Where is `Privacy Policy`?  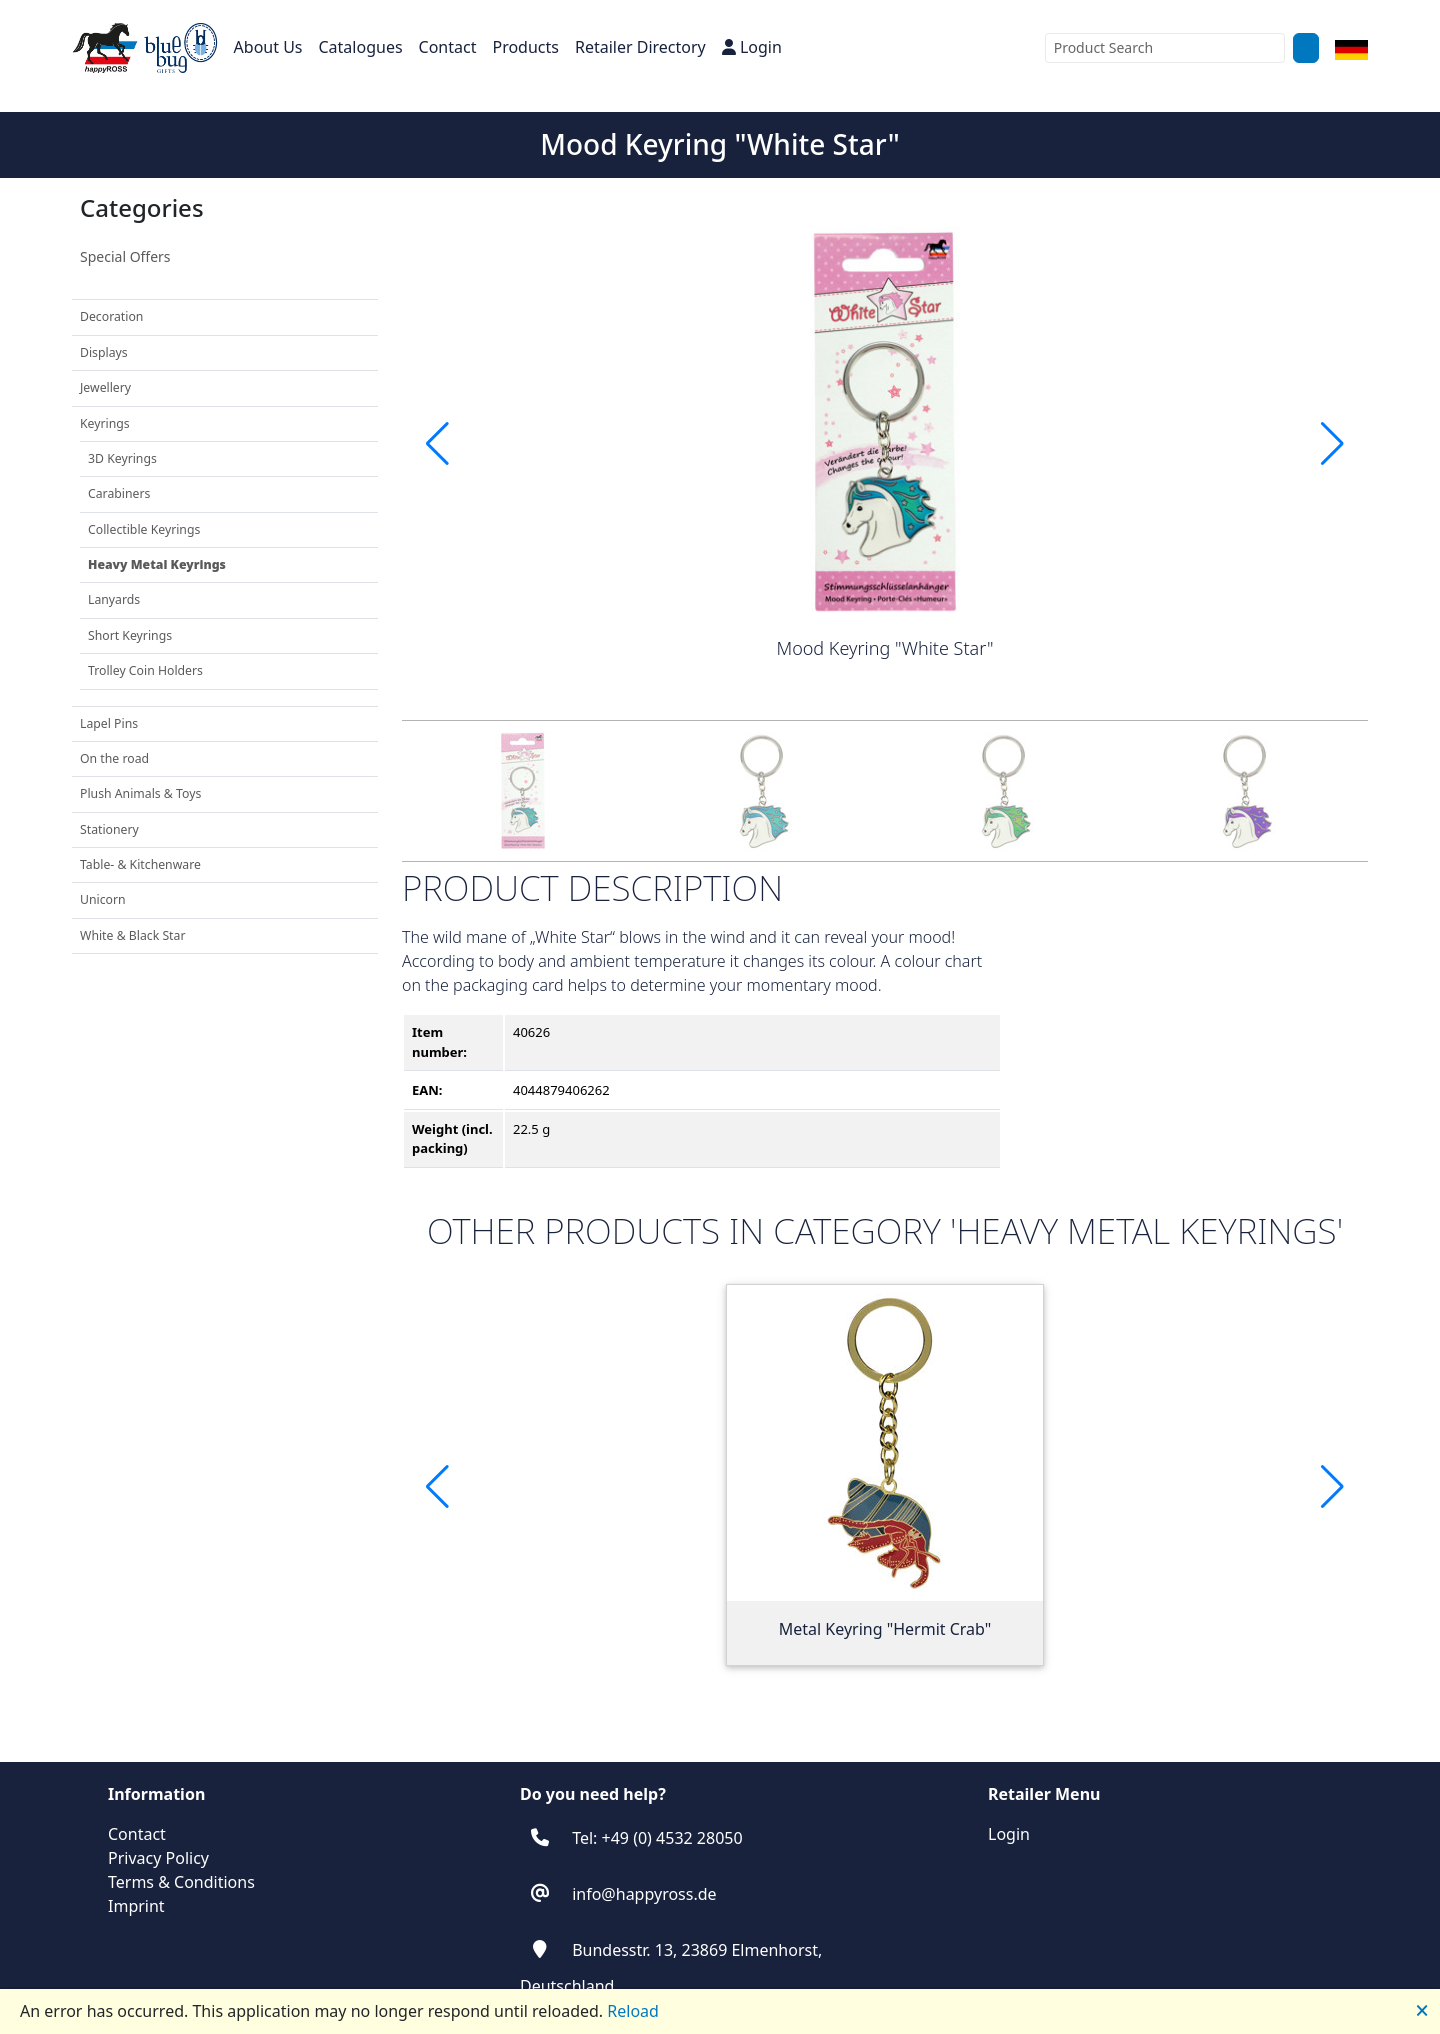
Privacy Policy is located at coordinates (158, 1858).